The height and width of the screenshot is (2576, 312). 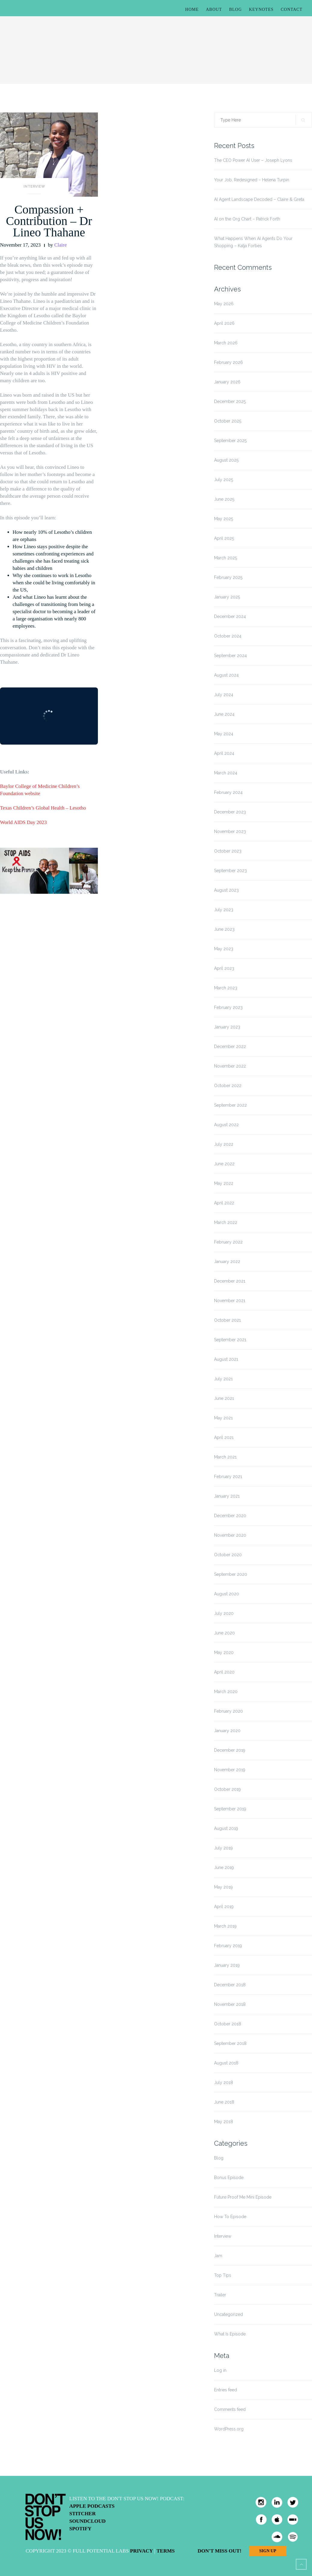 What do you see at coordinates (225, 1926) in the screenshot?
I see `March 2019` at bounding box center [225, 1926].